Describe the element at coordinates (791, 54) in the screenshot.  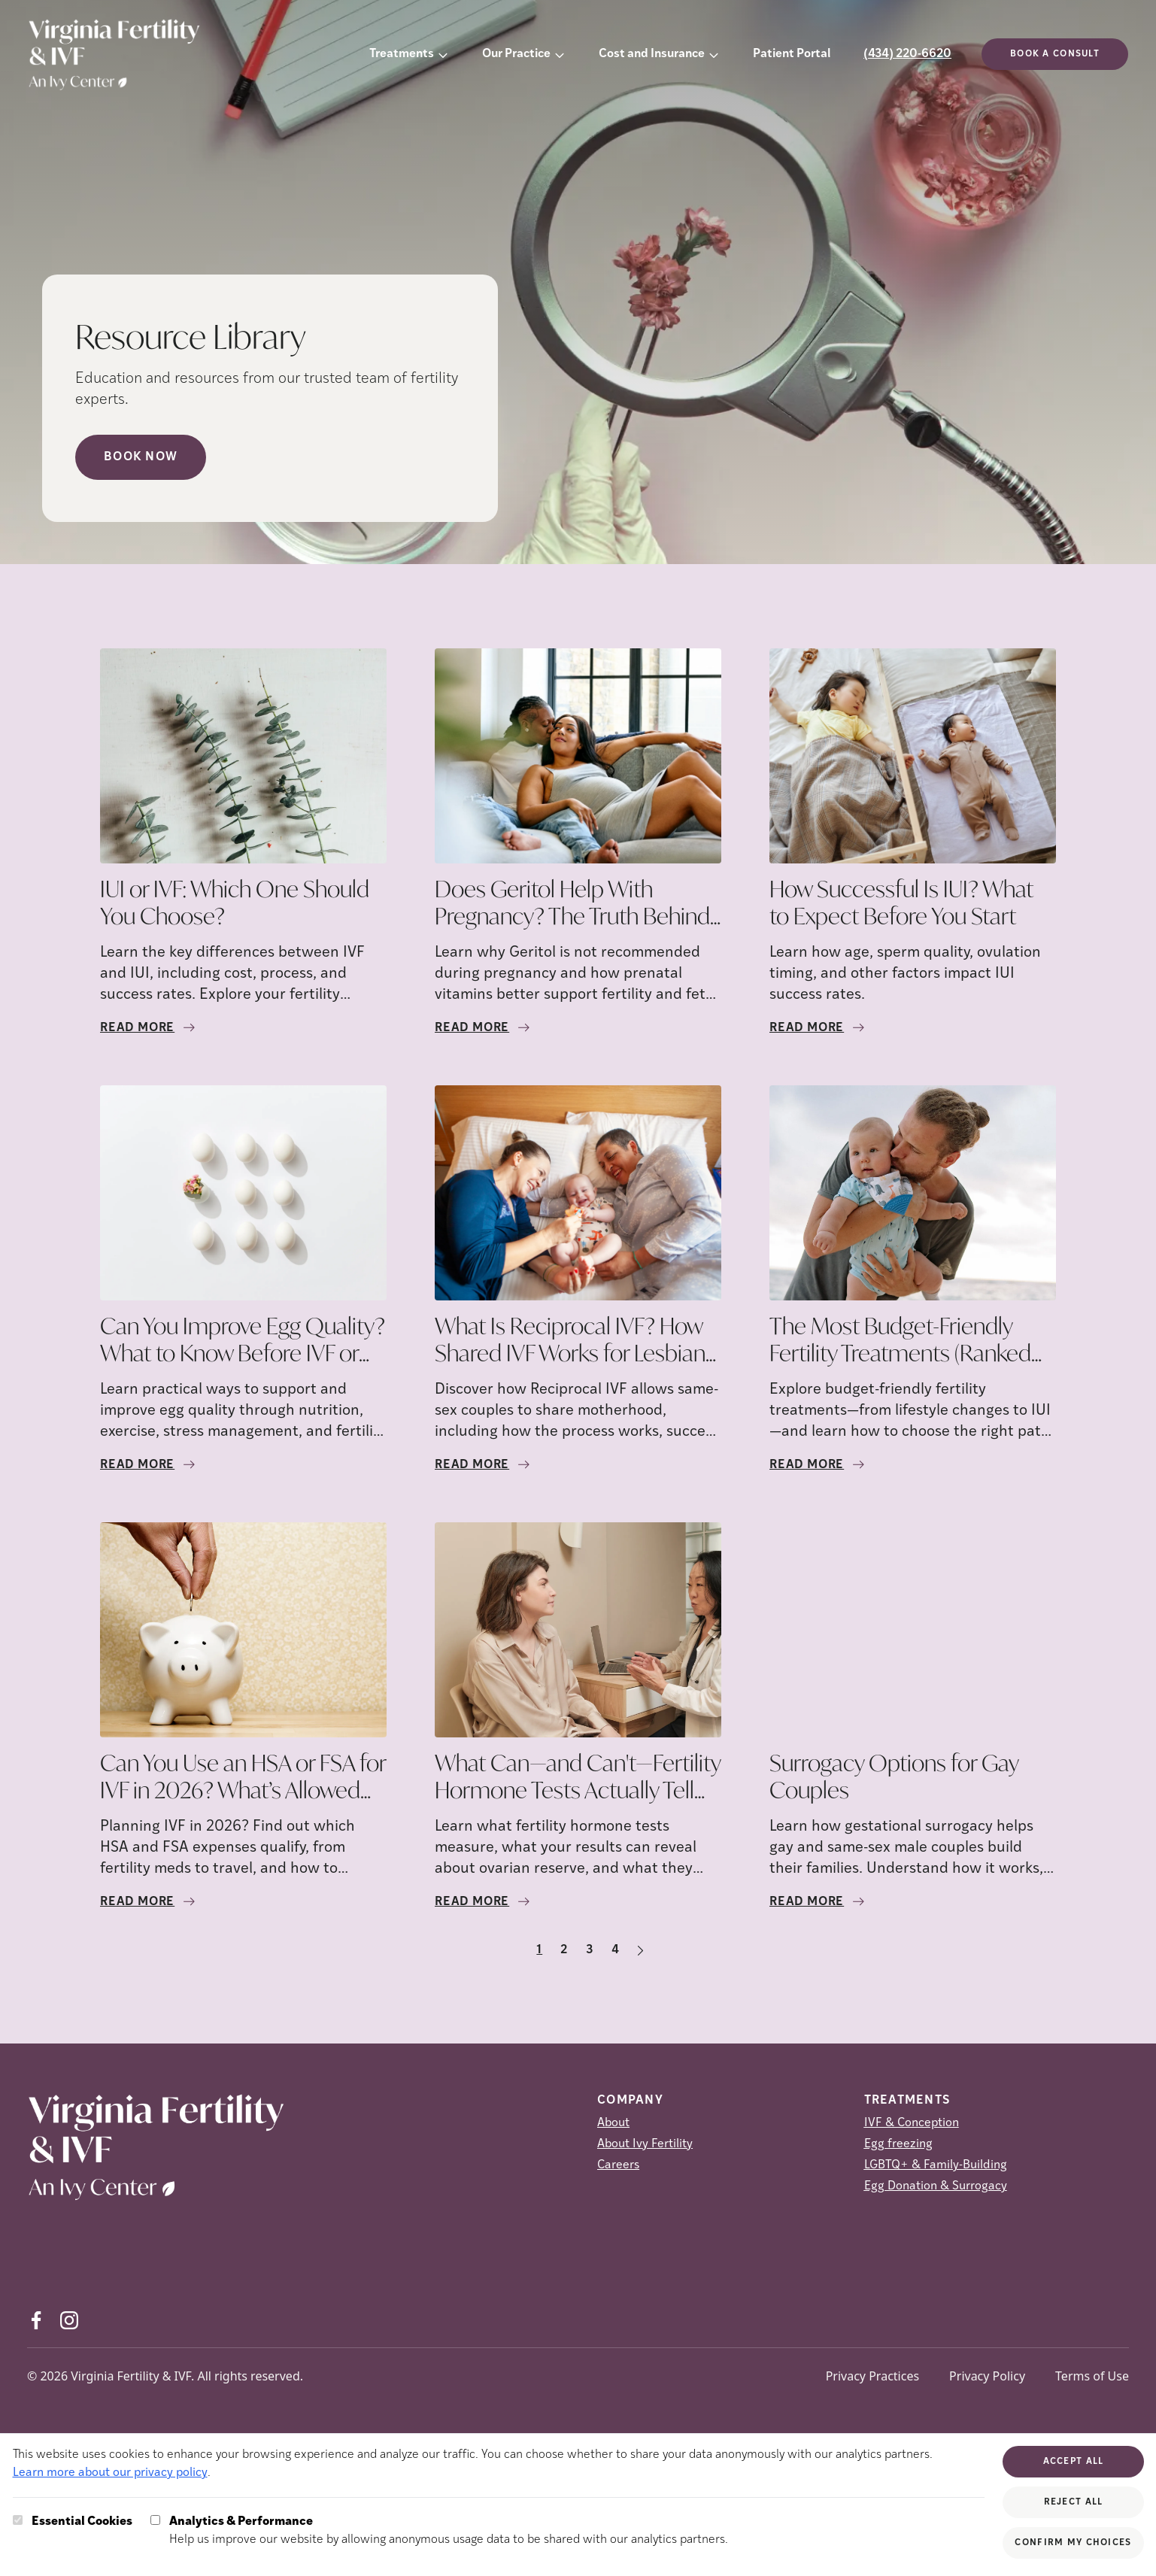
I see `Patient Portal` at that location.